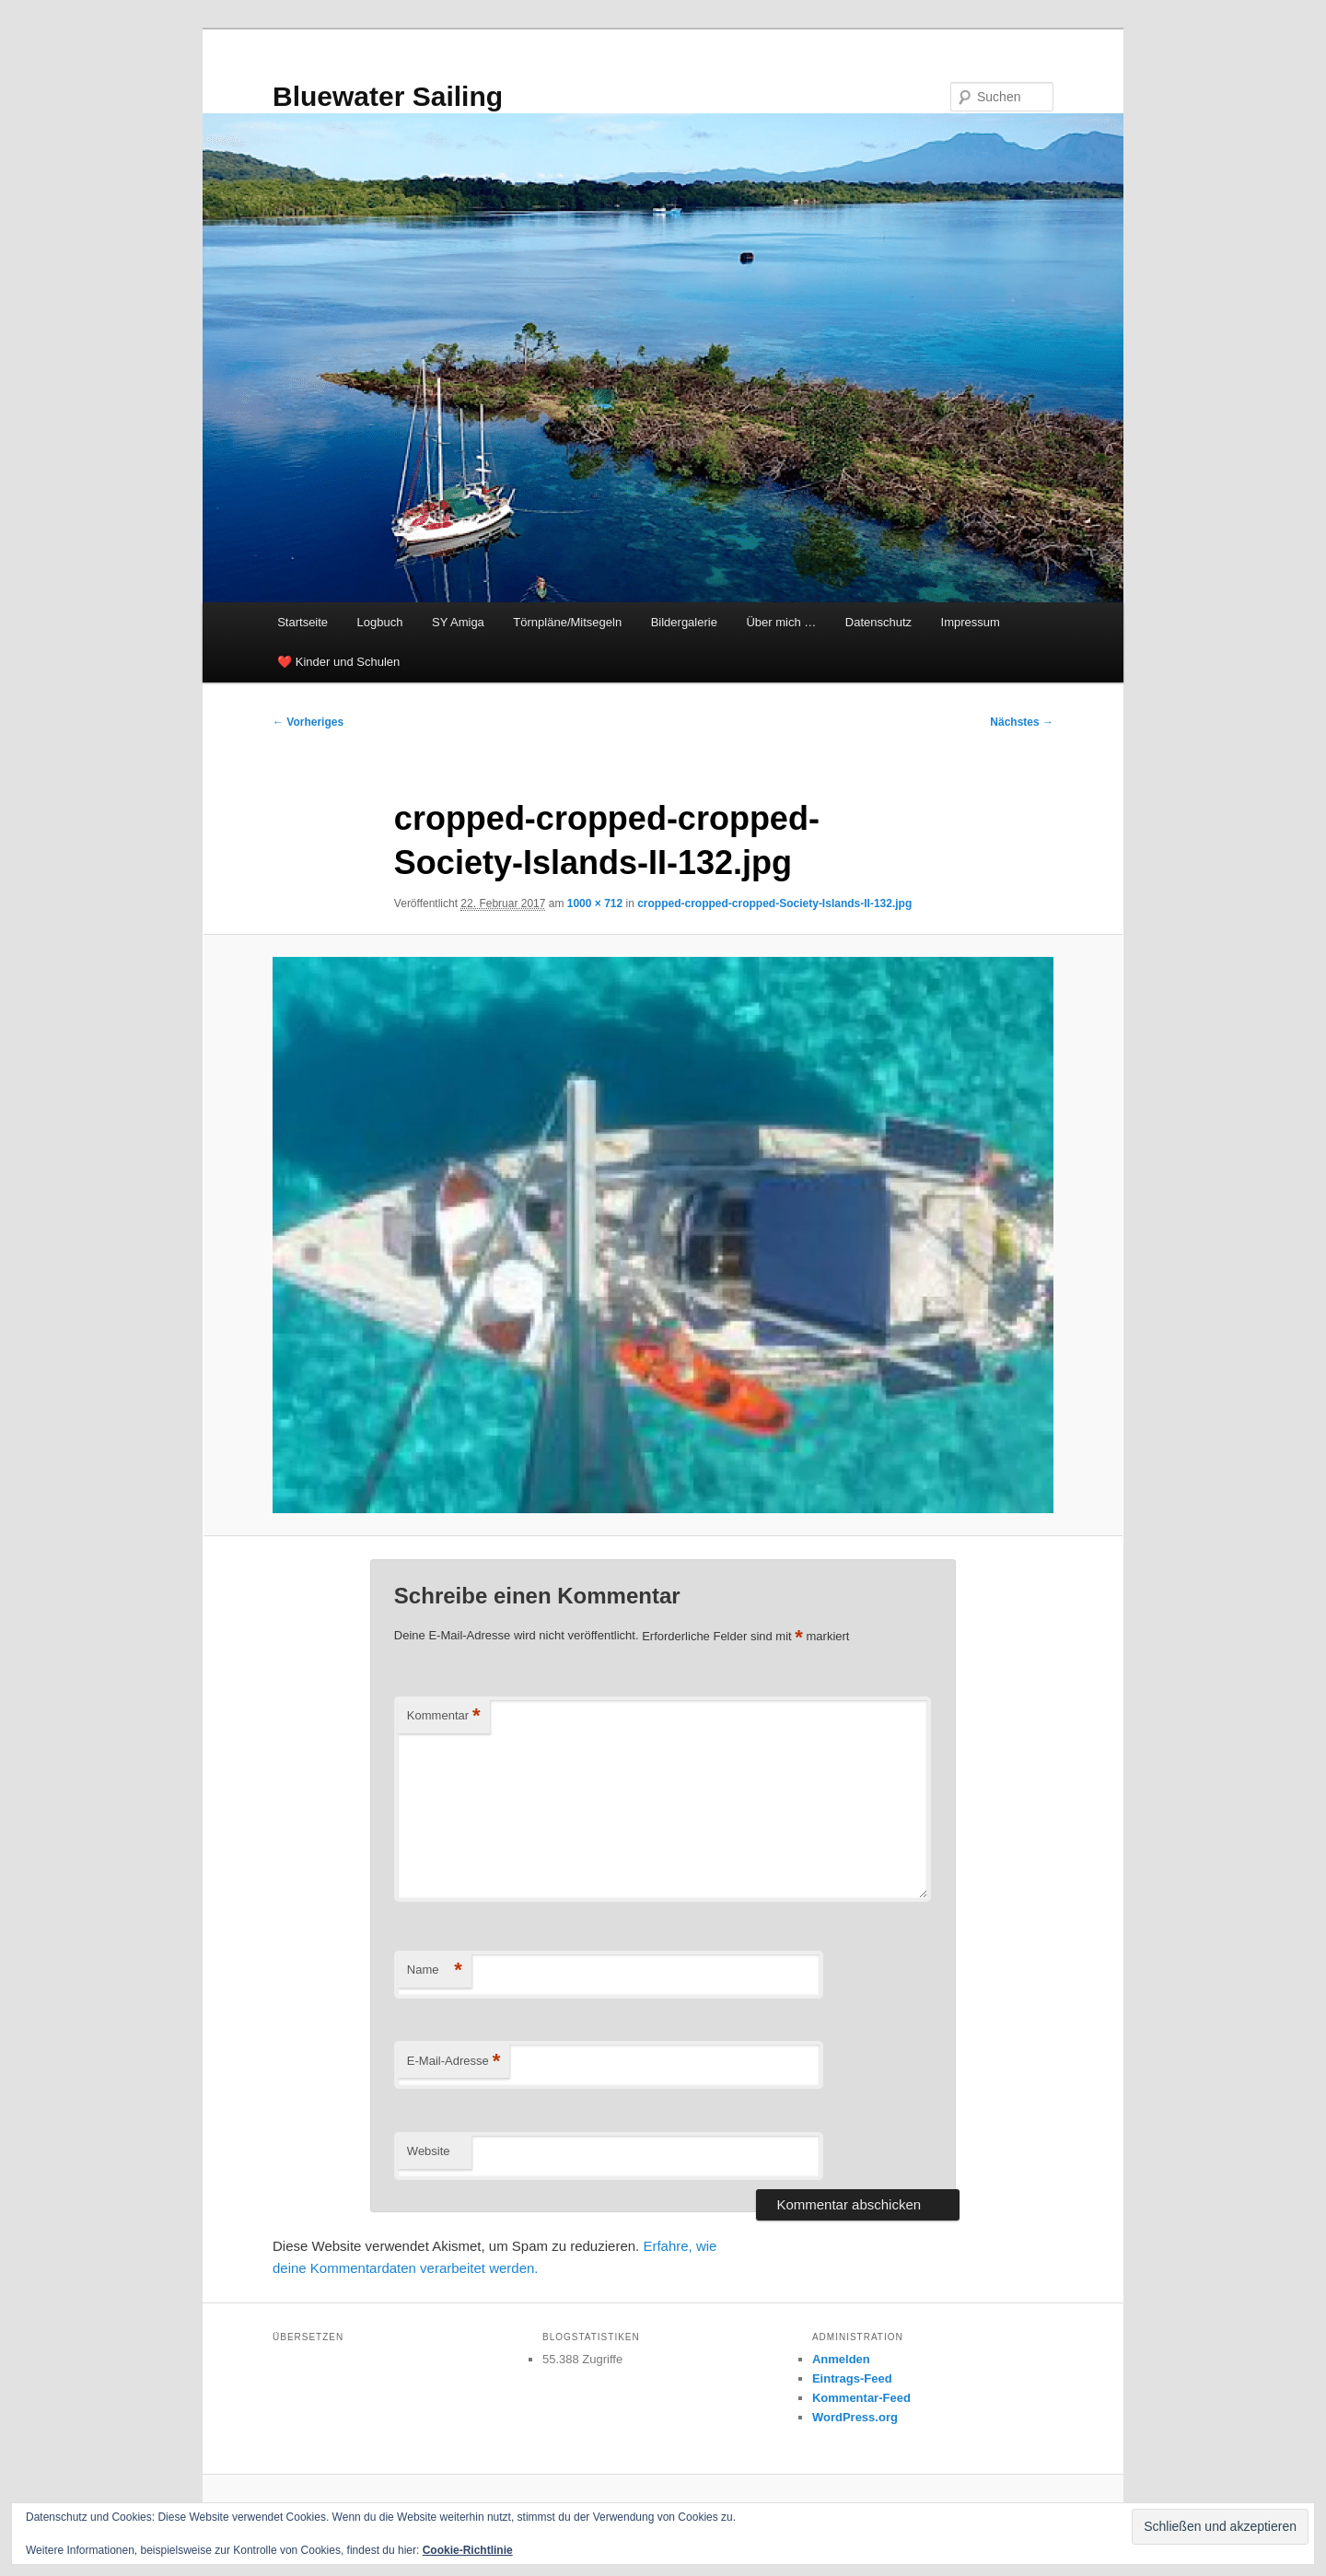  Describe the element at coordinates (458, 622) in the screenshot. I see `SY Amiga` at that location.